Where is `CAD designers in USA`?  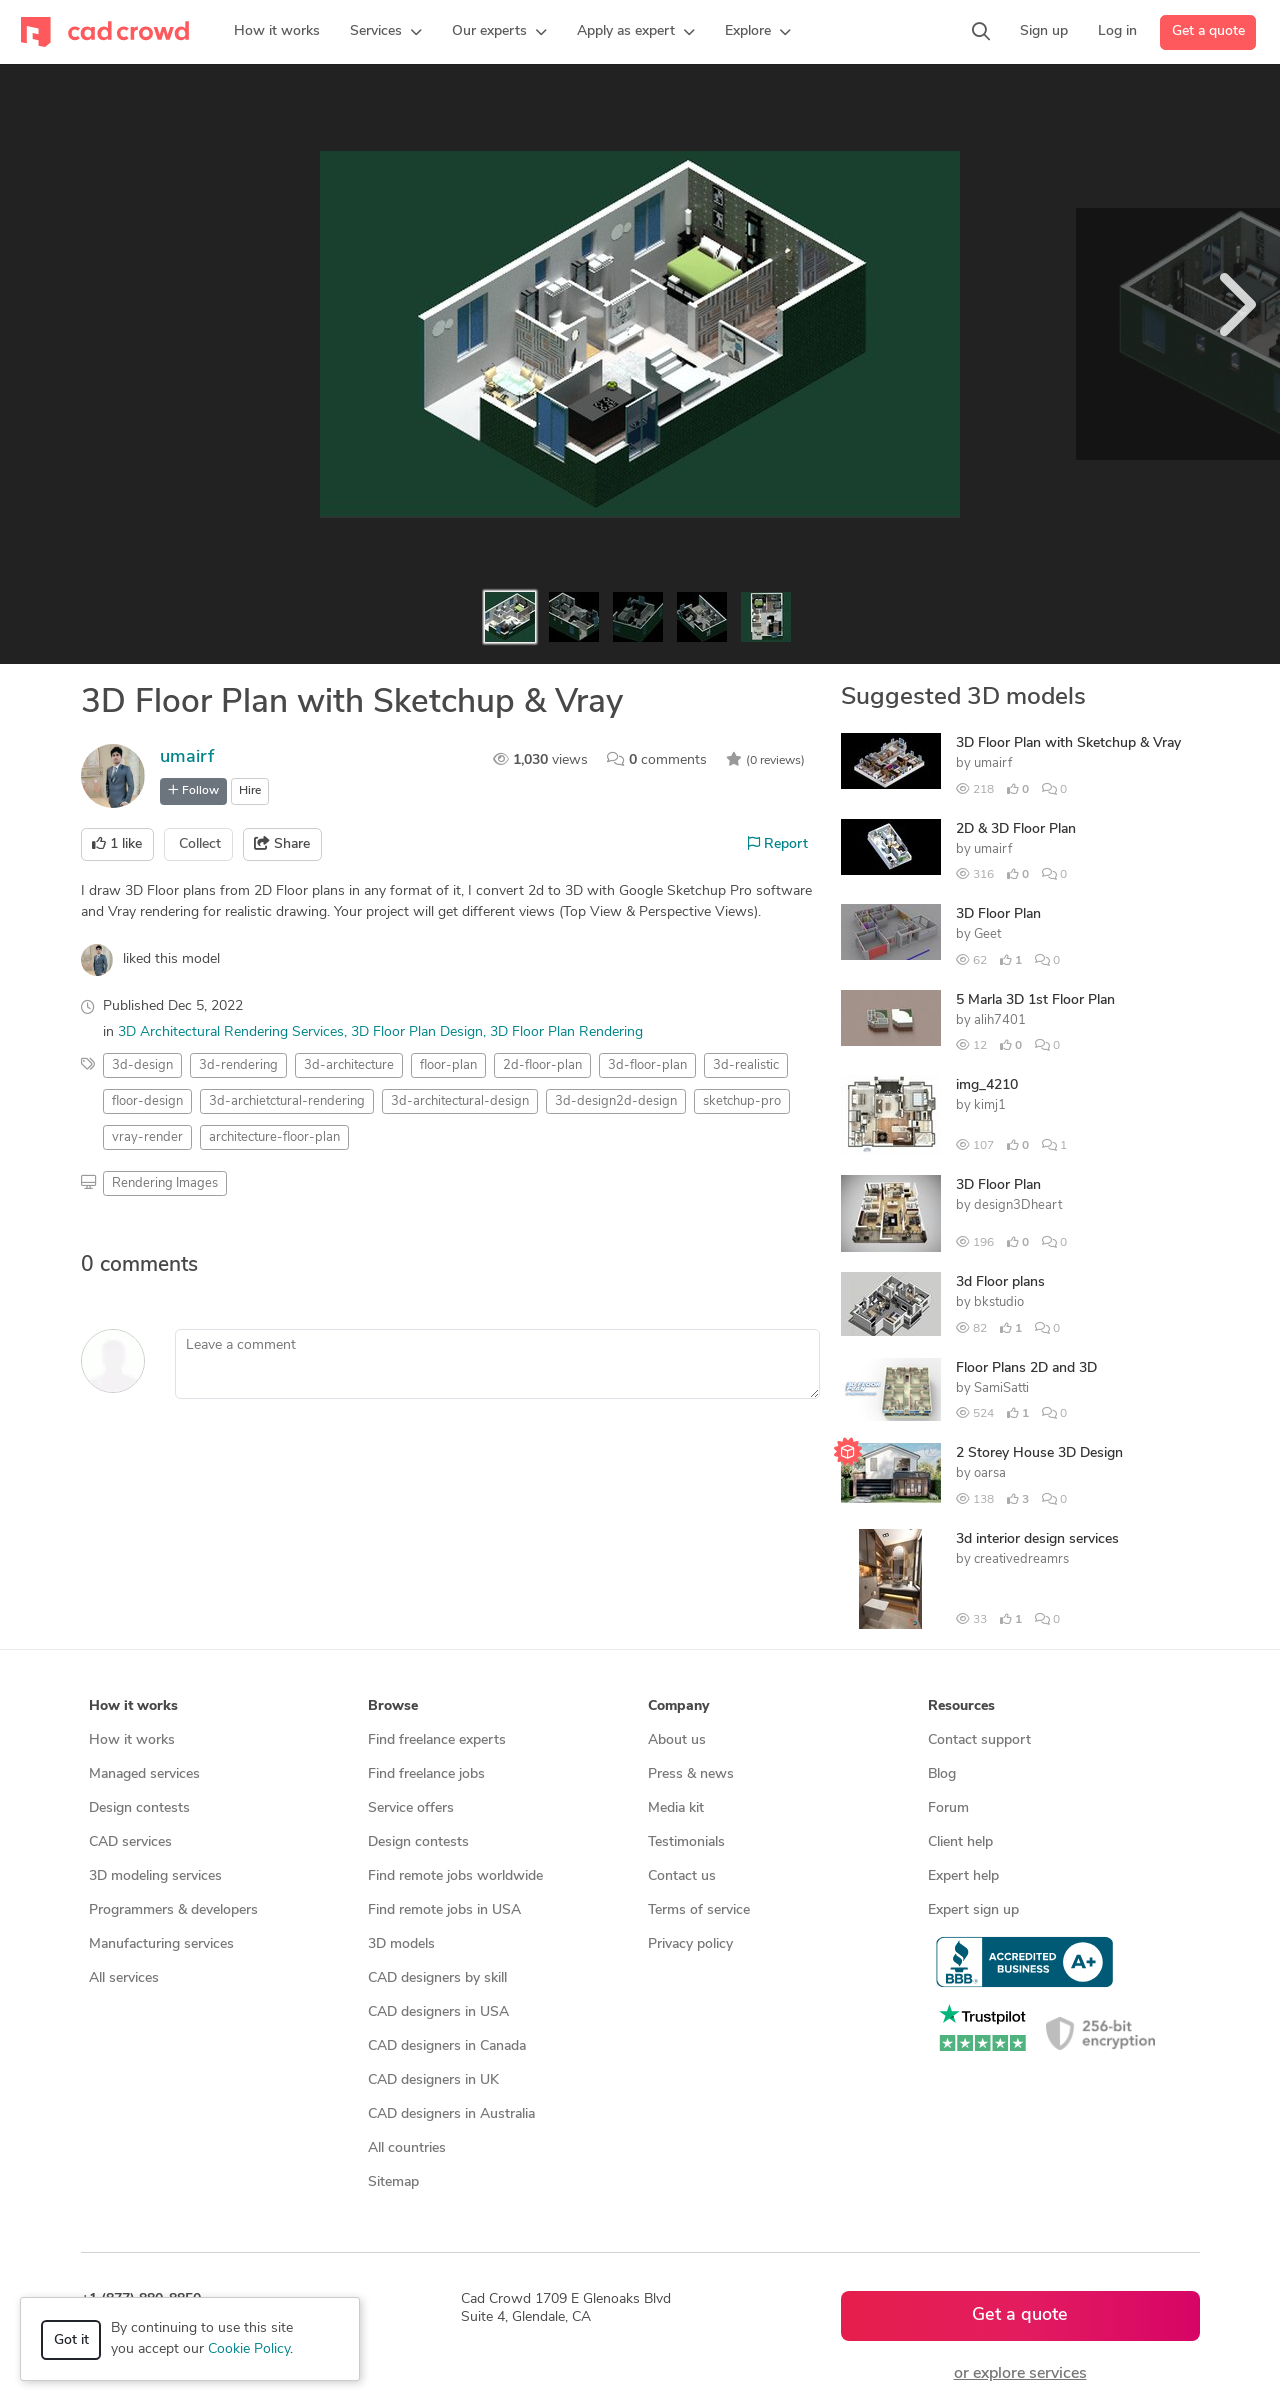
CAD designers in USA is located at coordinates (438, 2012).